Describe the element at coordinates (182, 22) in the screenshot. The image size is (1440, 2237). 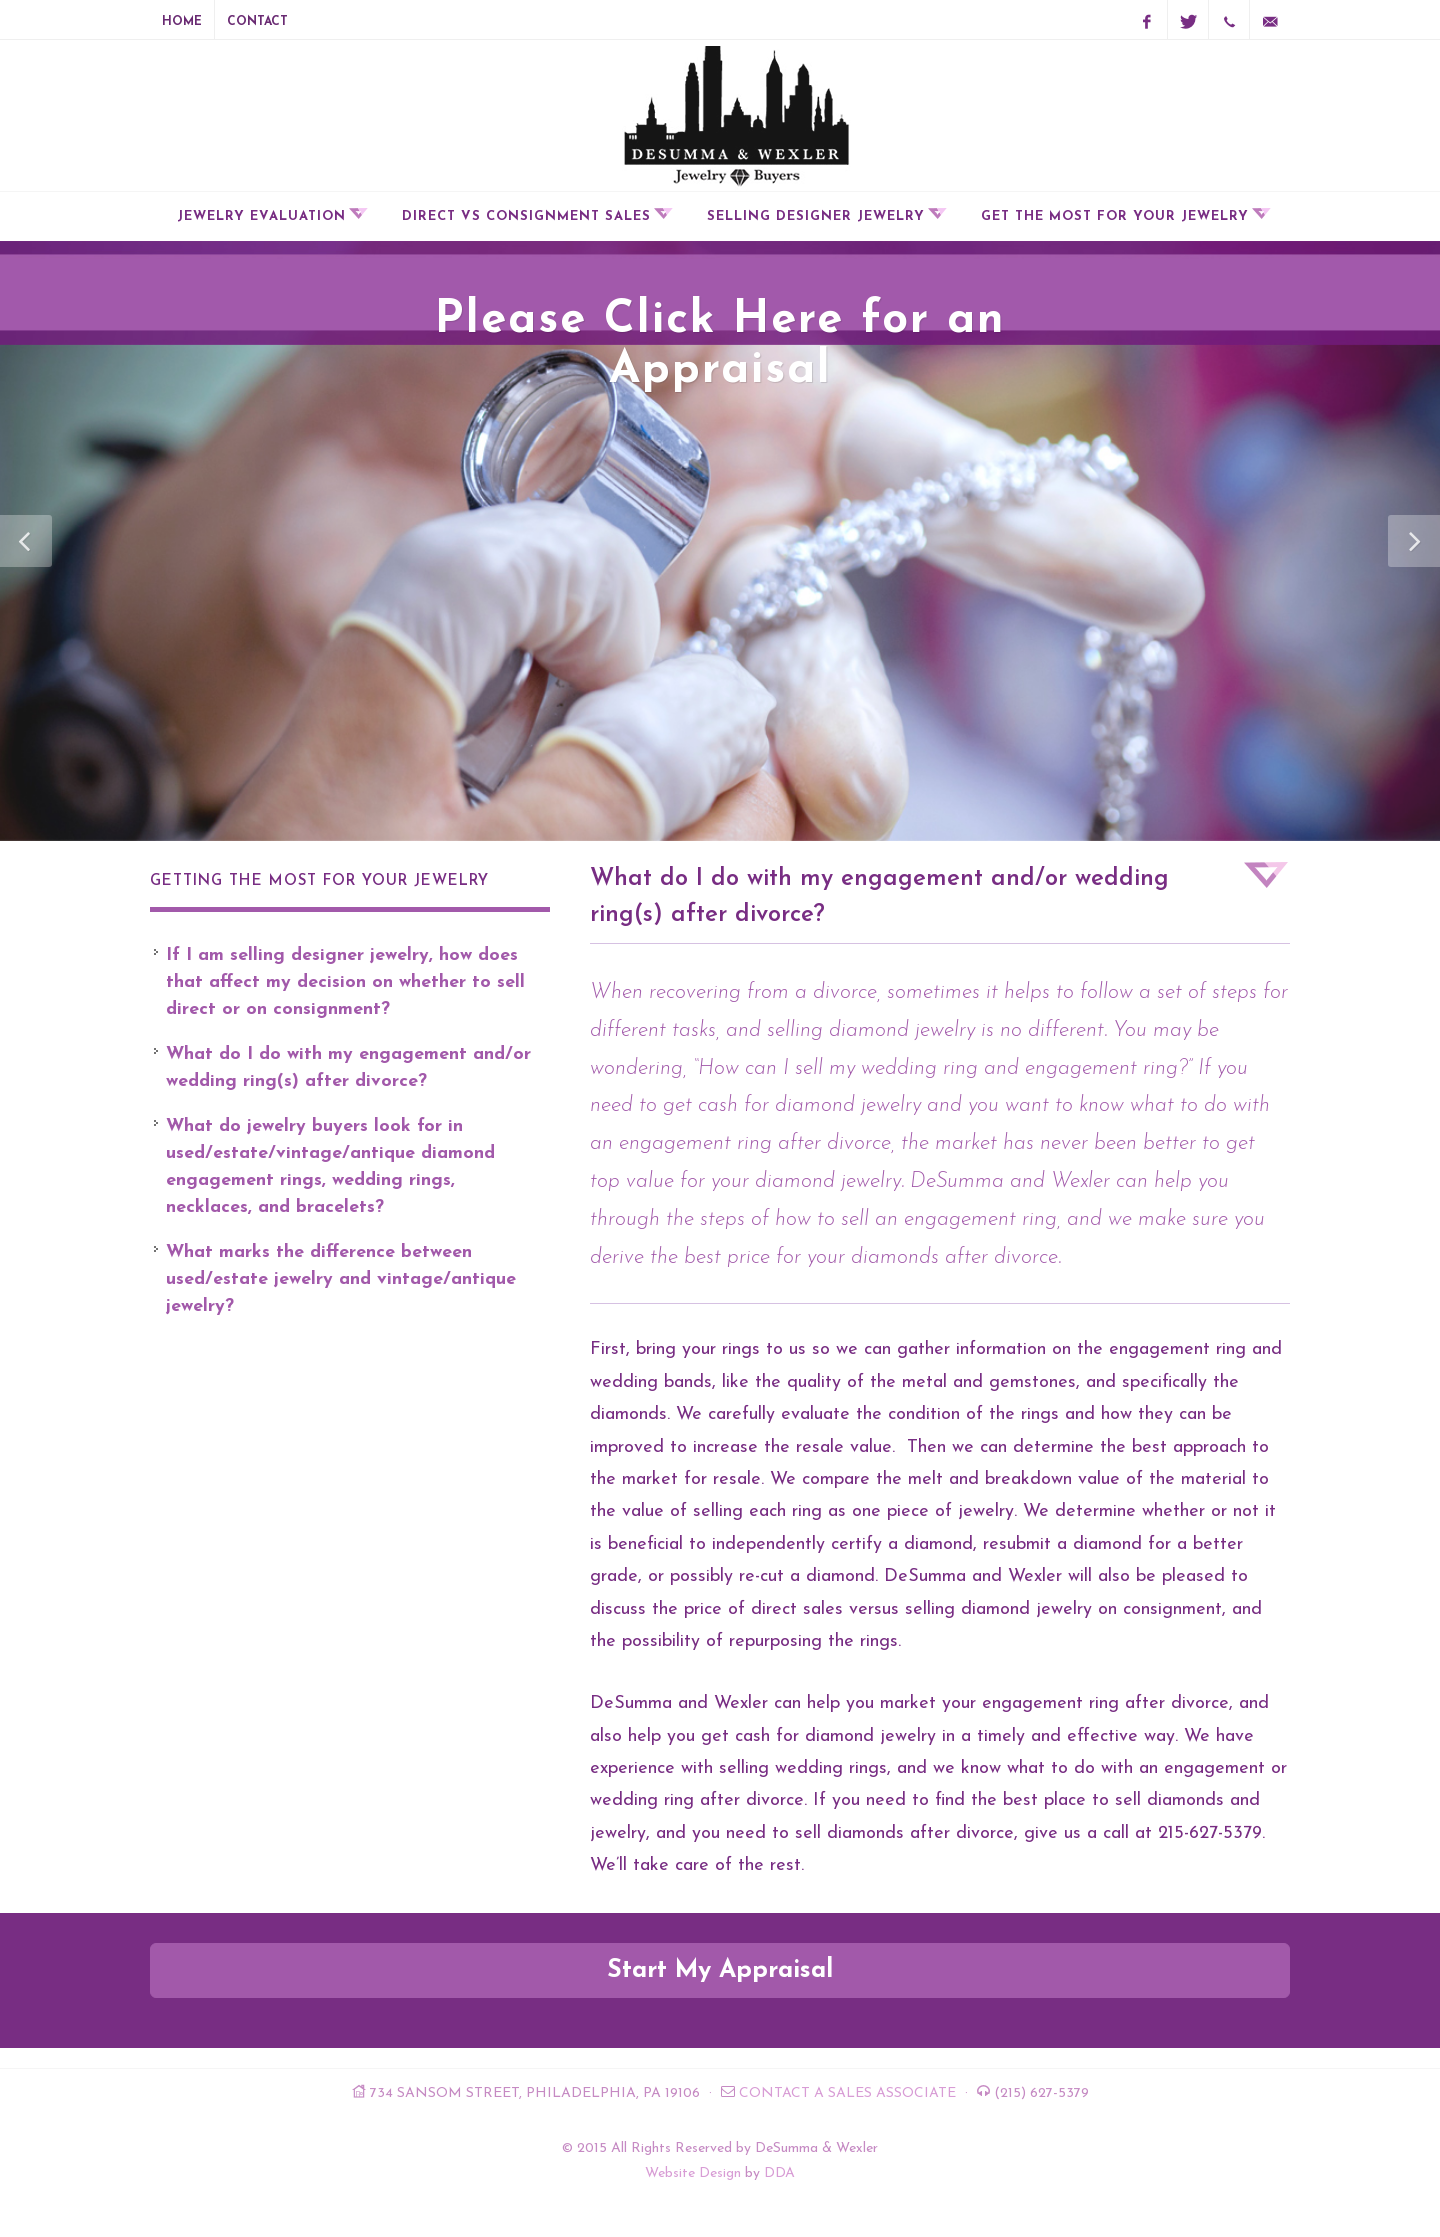
I see `Home` at that location.